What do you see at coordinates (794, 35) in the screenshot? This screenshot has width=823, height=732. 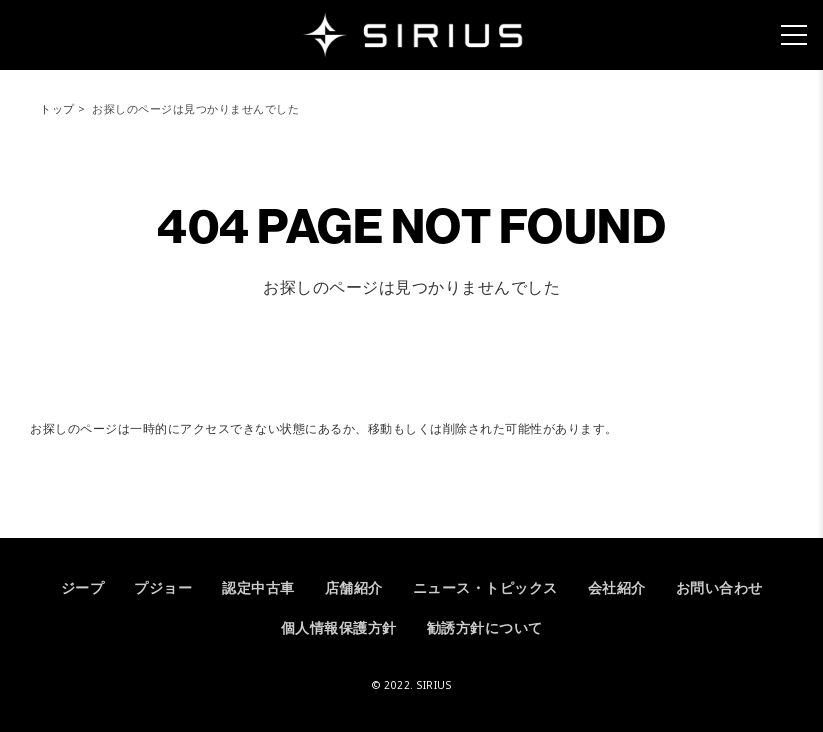 I see `[メニュー]` at bounding box center [794, 35].